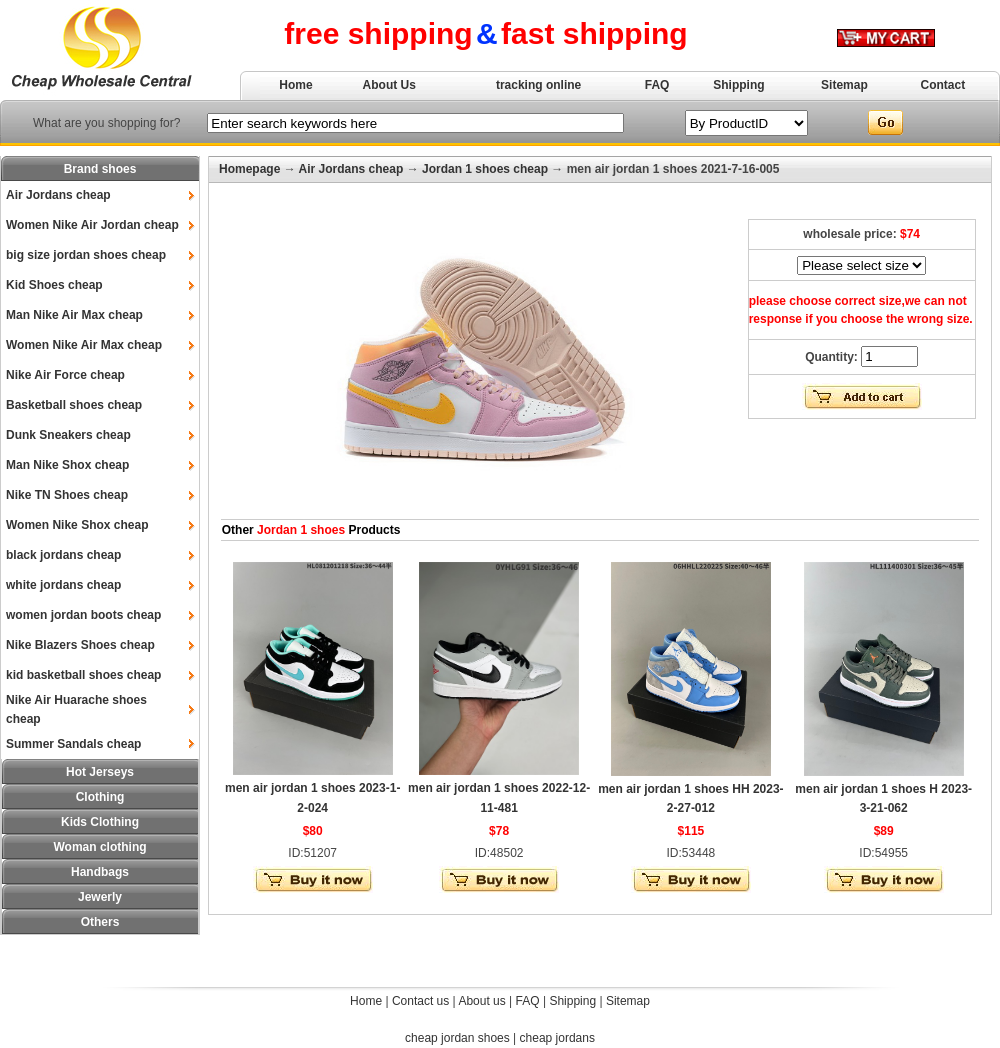 The height and width of the screenshot is (1048, 1000). I want to click on Nike TN Shoes cheap, so click(67, 495).